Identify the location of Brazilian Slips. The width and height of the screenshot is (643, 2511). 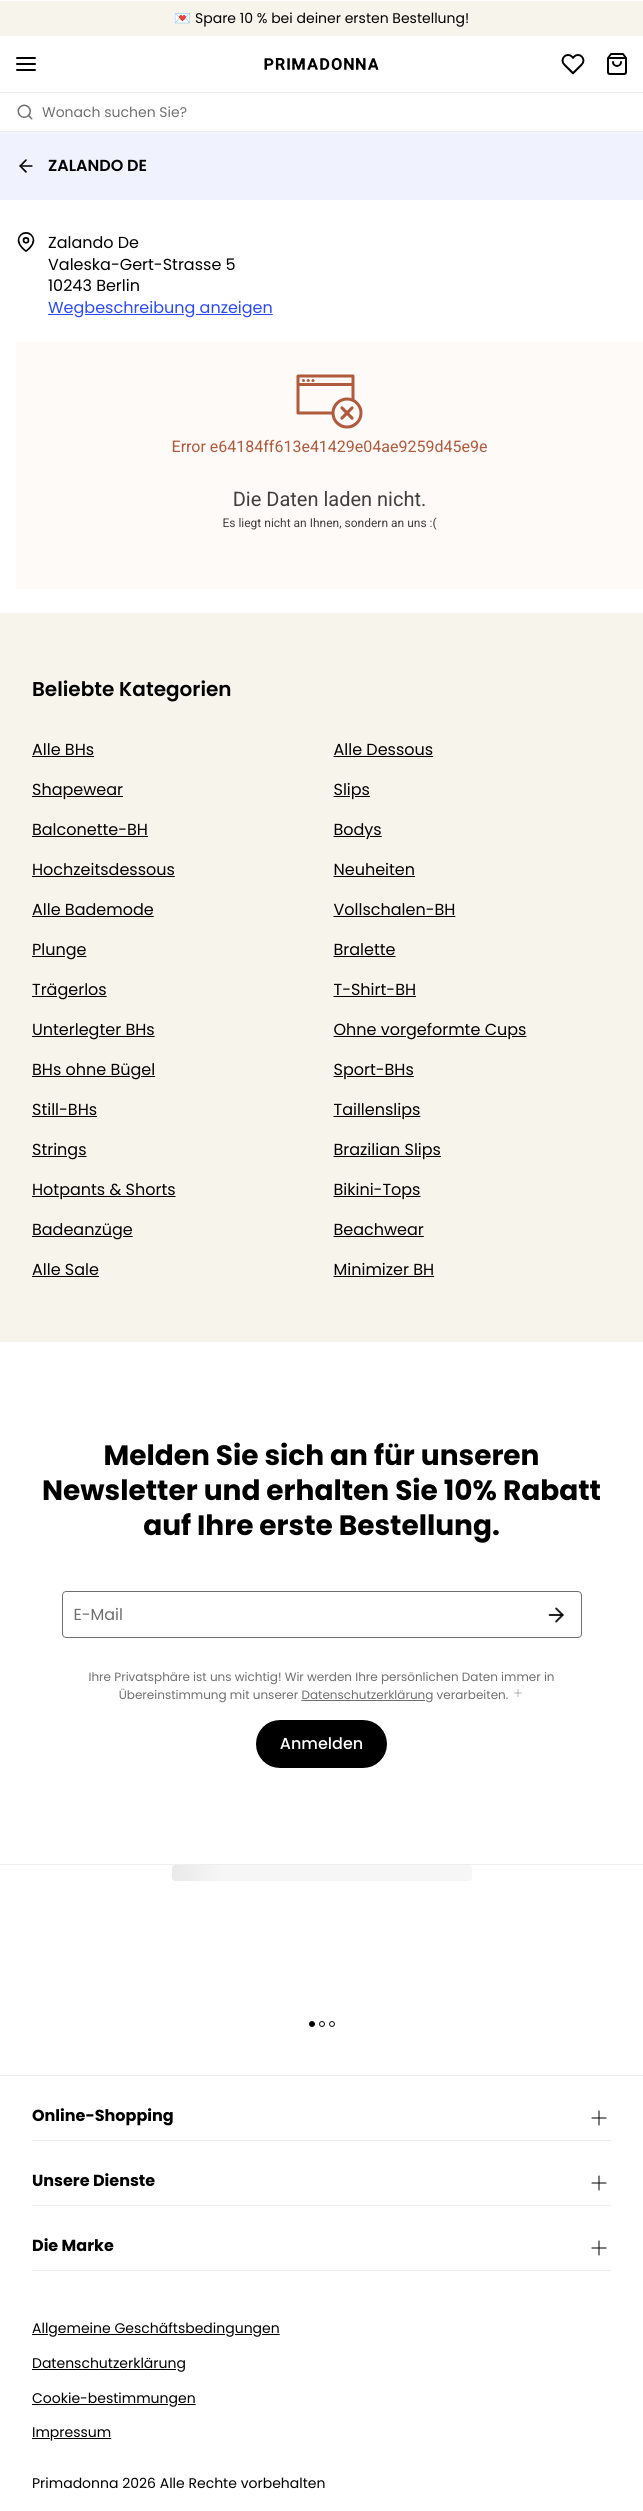
(387, 1149).